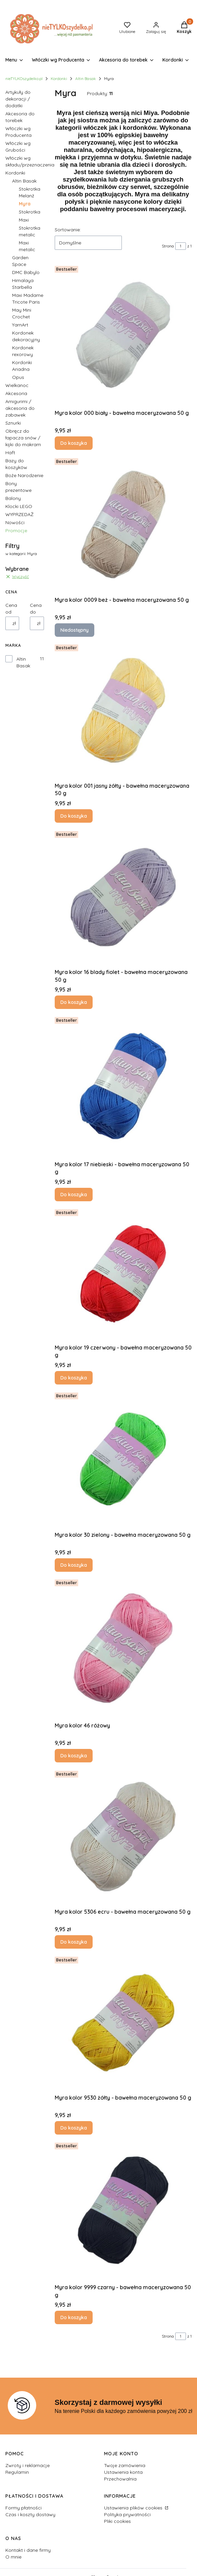 The height and width of the screenshot is (2576, 197). What do you see at coordinates (28, 2550) in the screenshot?
I see `Kontakt i dane firmy` at bounding box center [28, 2550].